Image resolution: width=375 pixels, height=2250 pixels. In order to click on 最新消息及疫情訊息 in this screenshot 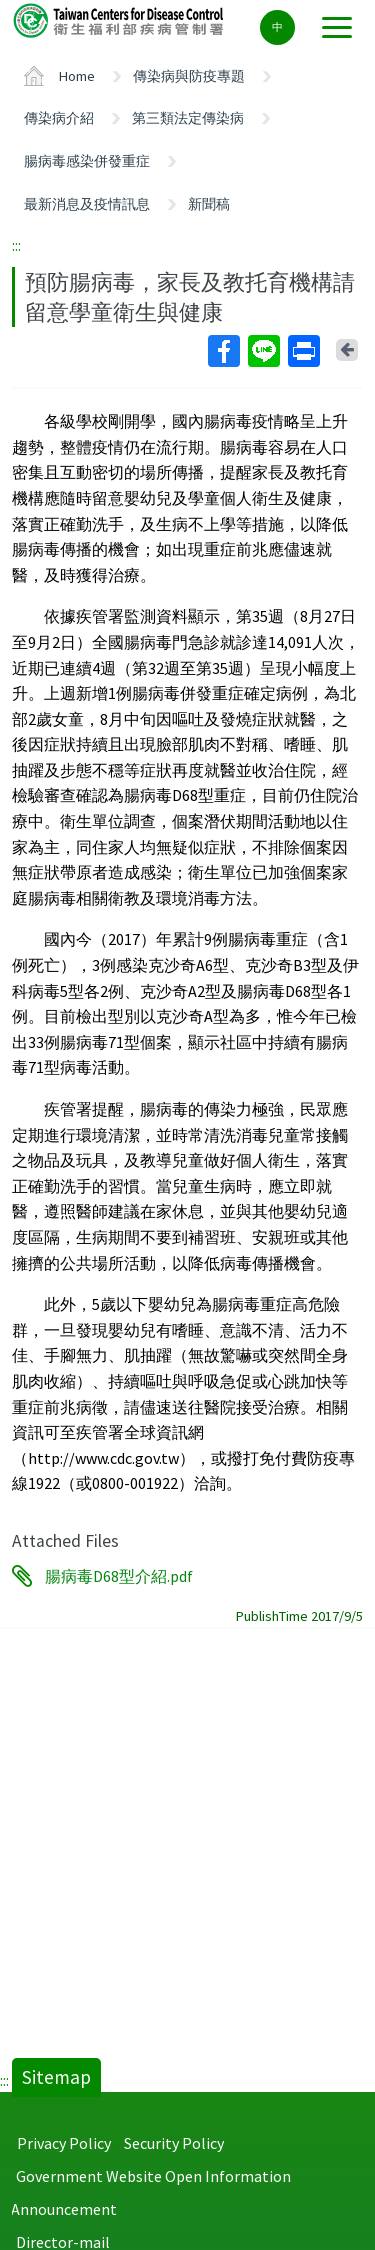, I will do `click(87, 204)`.